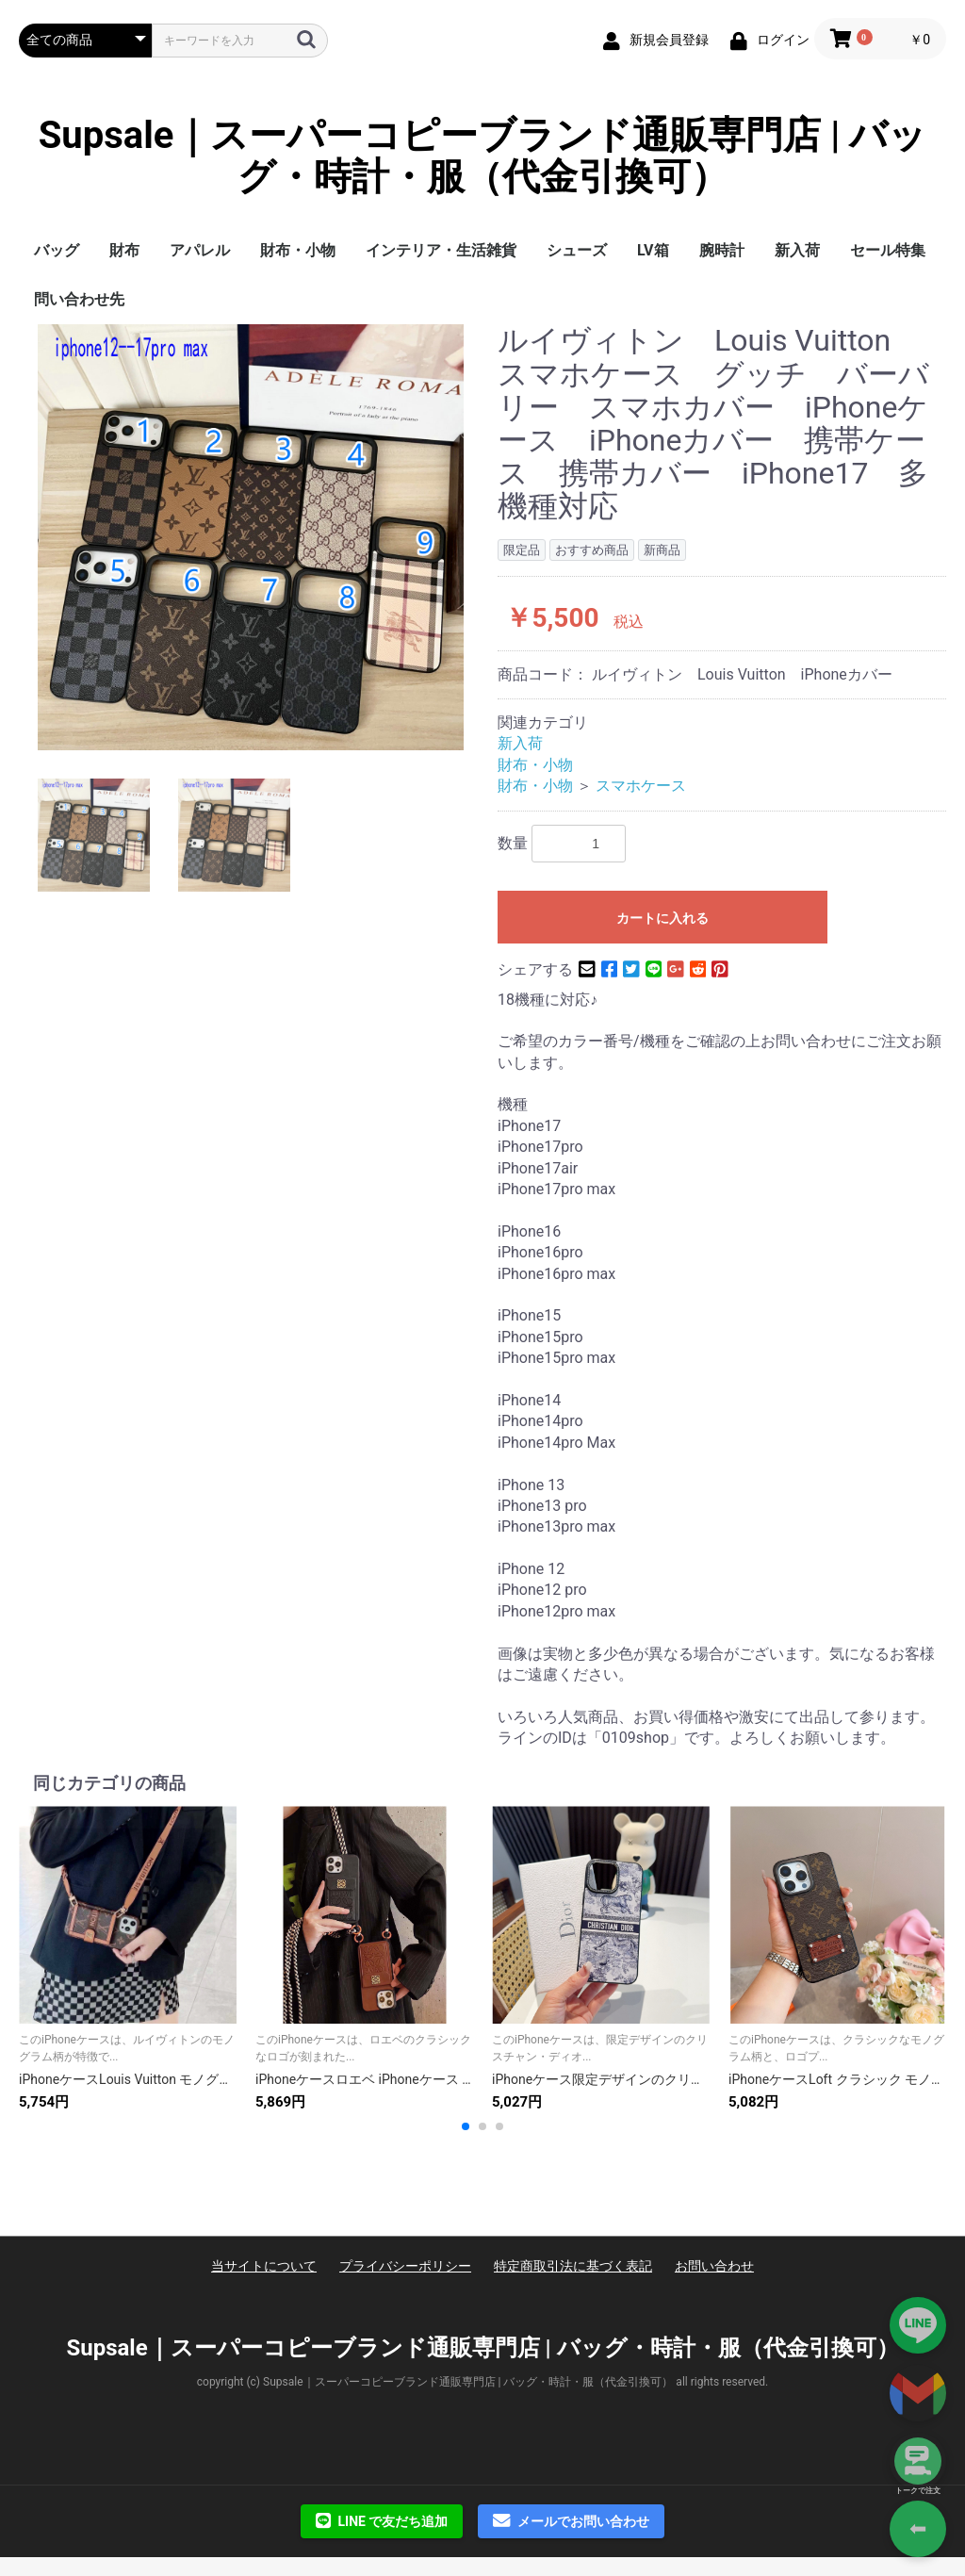 The image size is (965, 2576). Describe the element at coordinates (56, 250) in the screenshot. I see `バッグ` at that location.